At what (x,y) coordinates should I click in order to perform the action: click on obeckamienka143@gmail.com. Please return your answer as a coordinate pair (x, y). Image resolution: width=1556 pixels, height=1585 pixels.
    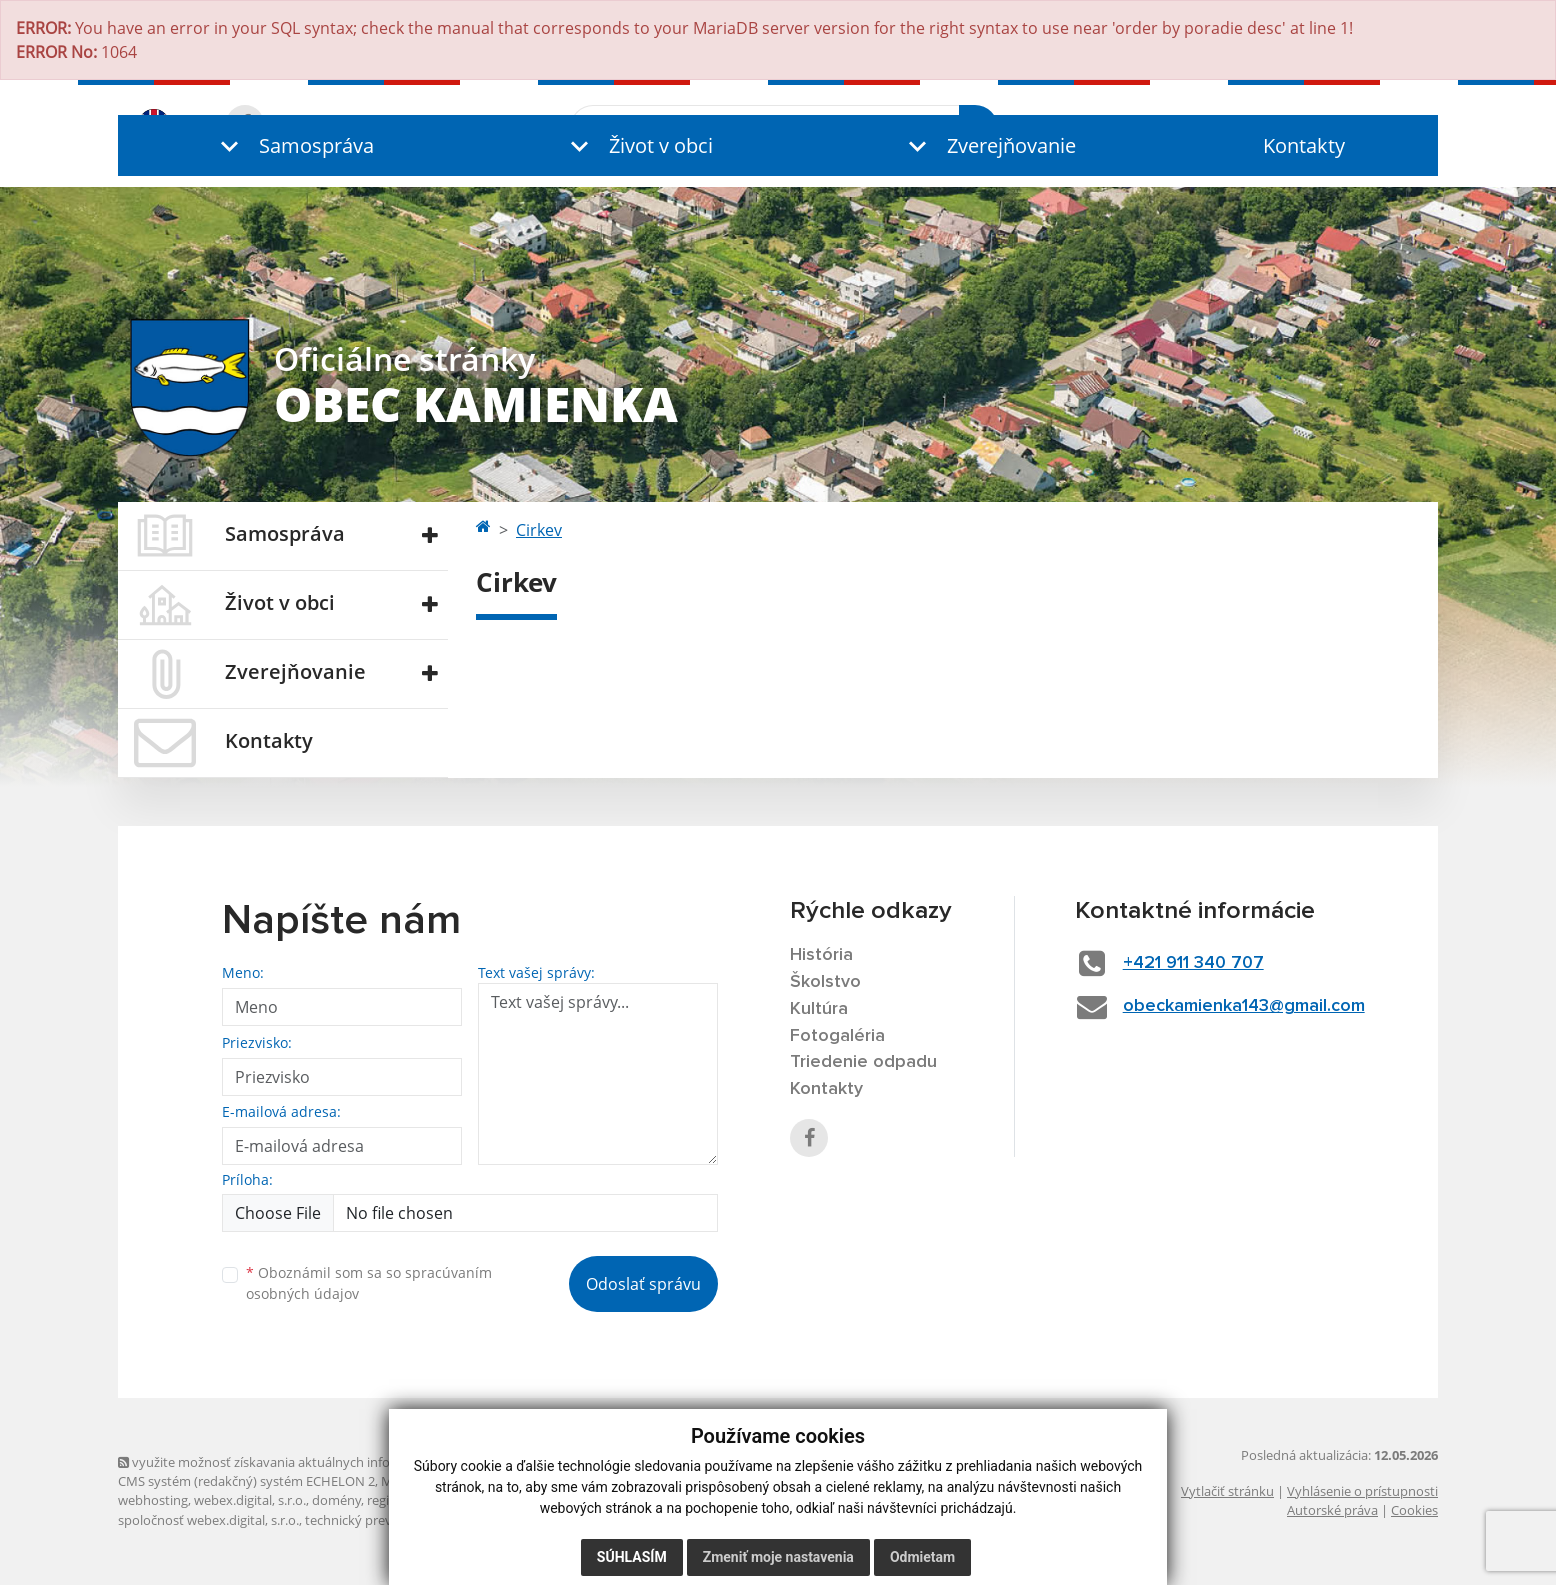
    Looking at the image, I should click on (1244, 1006).